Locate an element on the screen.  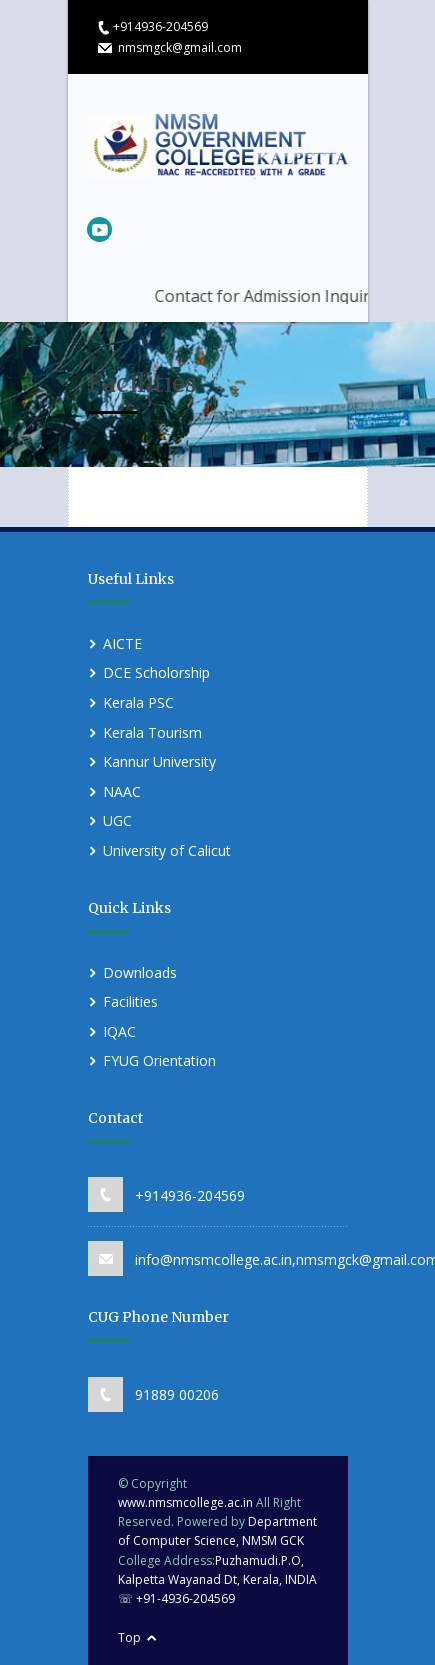
Puzhamudi.P.O, Kalpetta Wayanad Dt, Kerala, INDIA ☏ +91-4936-204569 is located at coordinates (217, 1579).